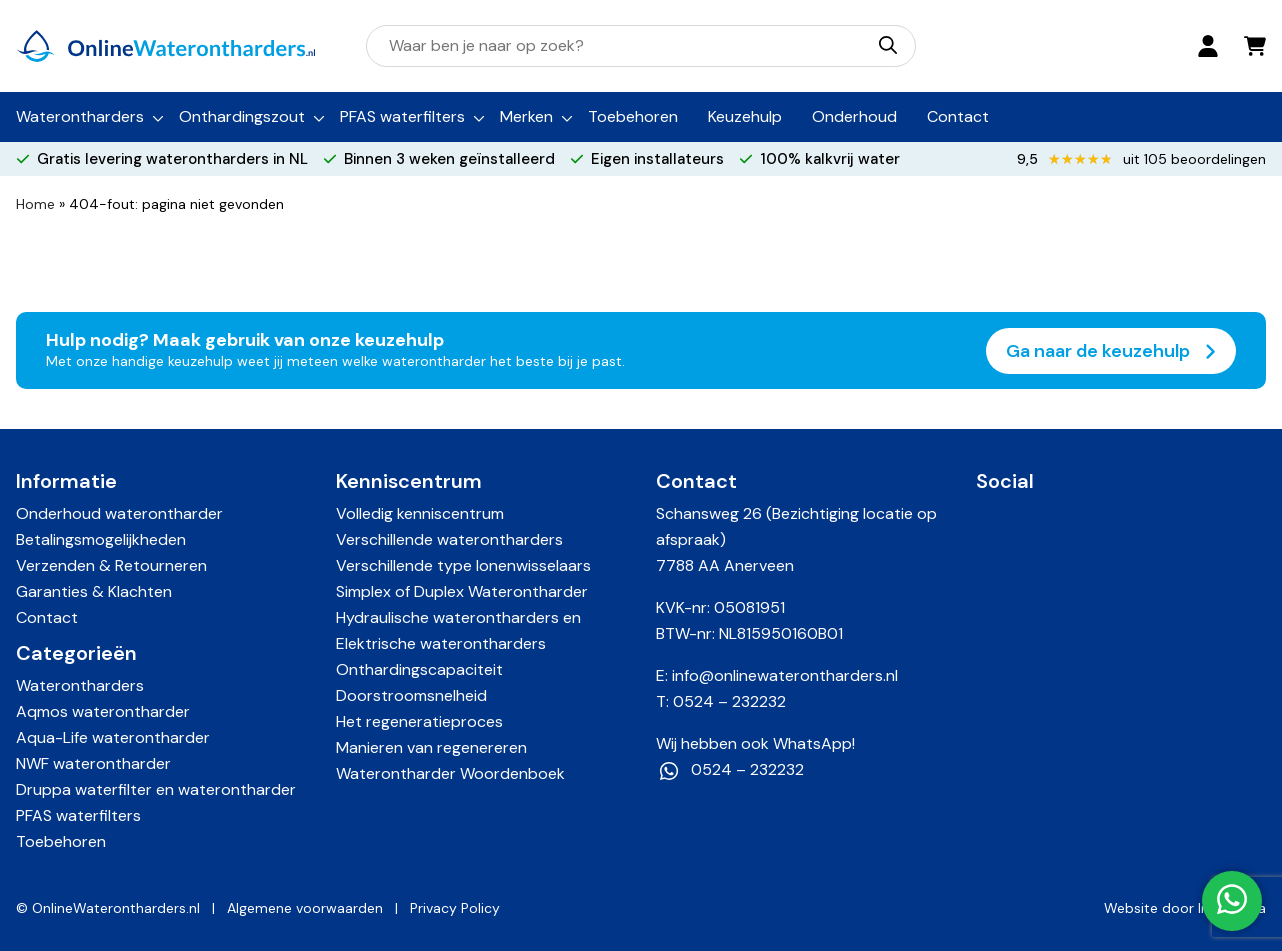  I want to click on Merken, so click(526, 116).